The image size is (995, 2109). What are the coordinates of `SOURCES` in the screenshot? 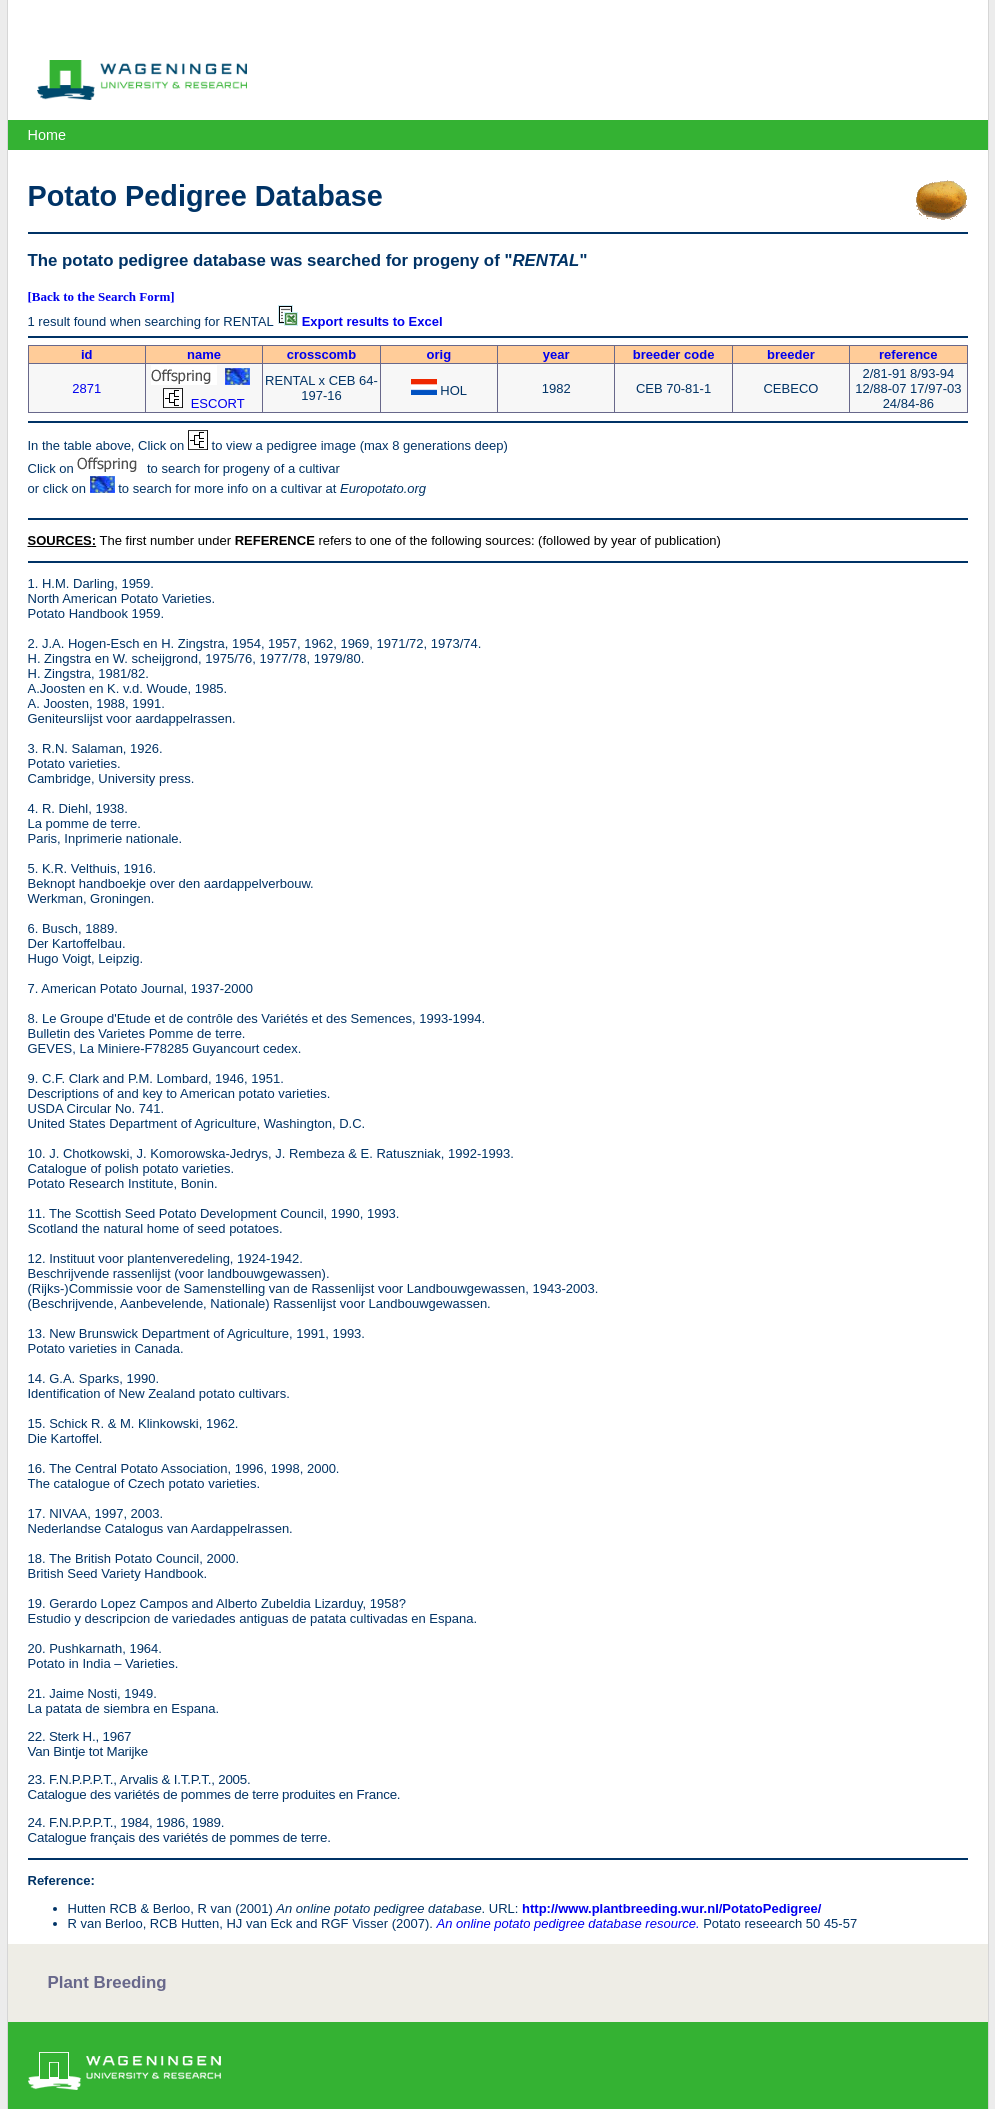 It's located at (60, 540).